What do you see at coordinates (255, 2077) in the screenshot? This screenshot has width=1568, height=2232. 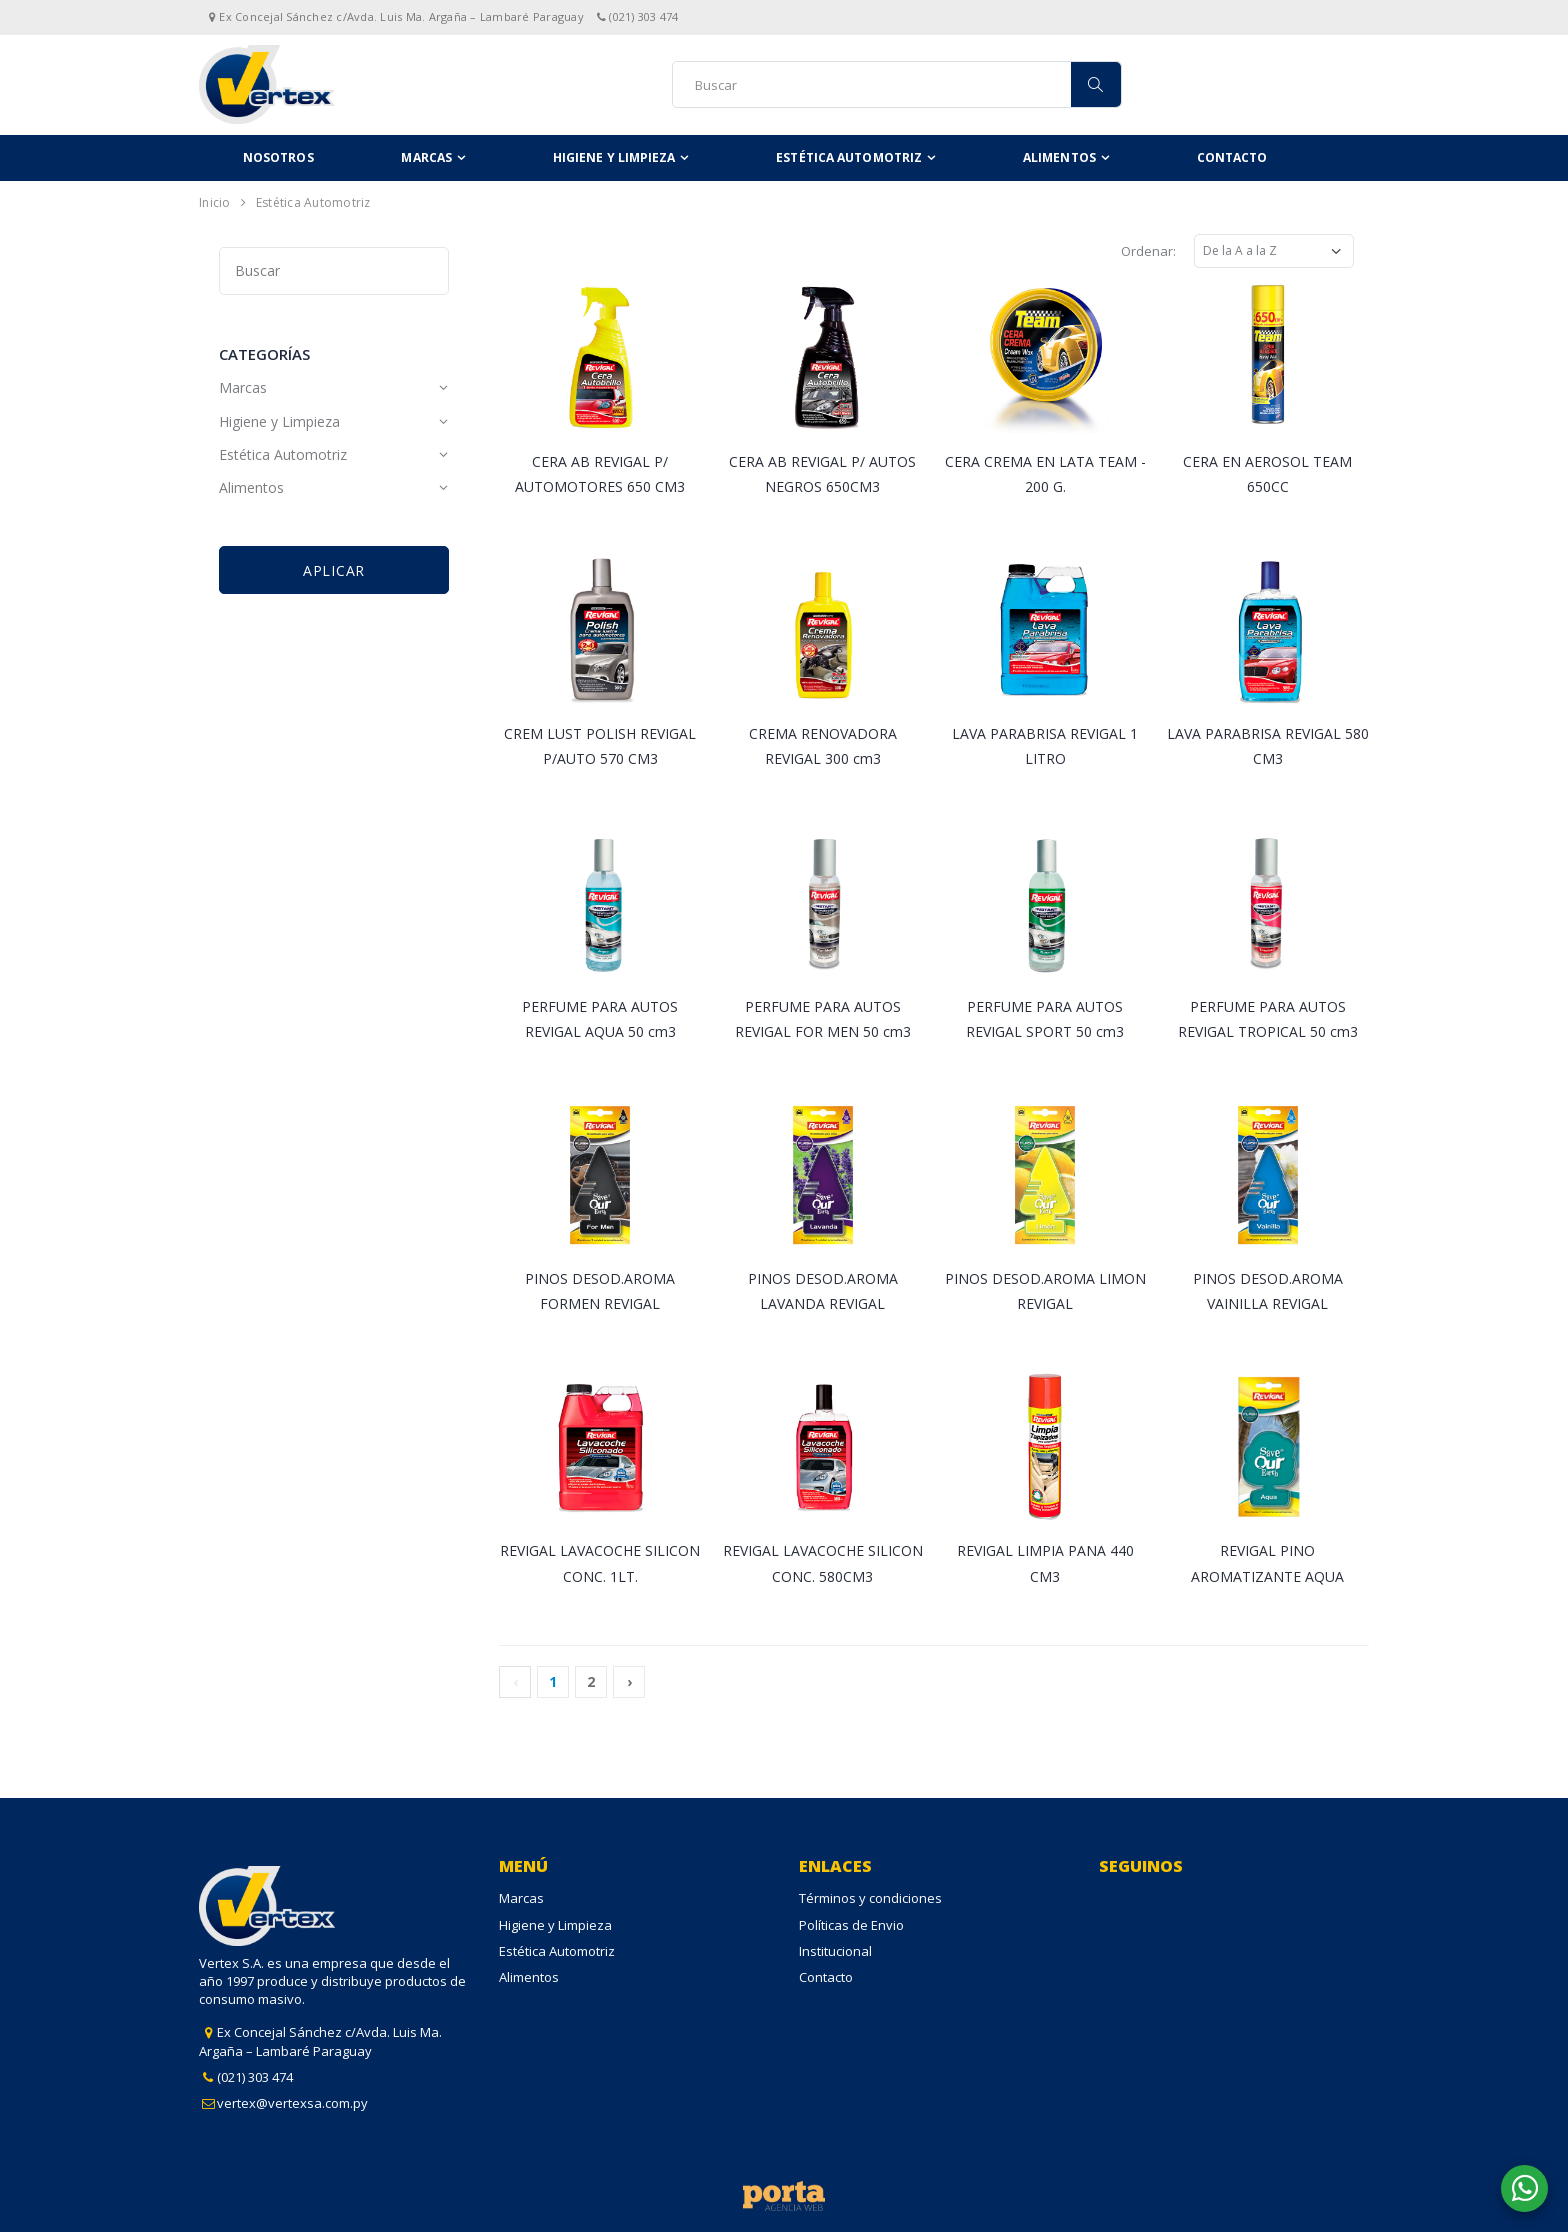 I see `(021) 303 474` at bounding box center [255, 2077].